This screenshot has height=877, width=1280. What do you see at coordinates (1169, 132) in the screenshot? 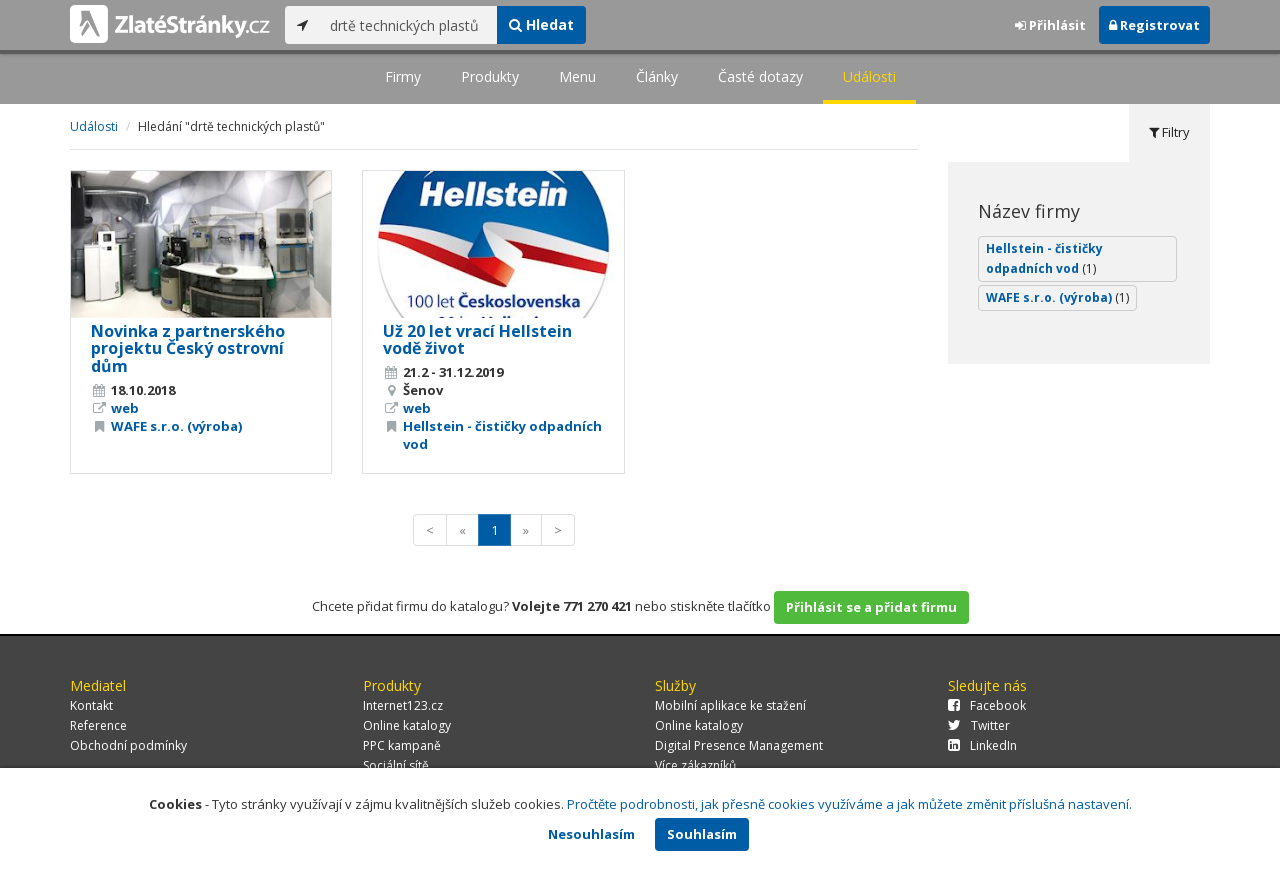
I see `Filtry [tab]` at bounding box center [1169, 132].